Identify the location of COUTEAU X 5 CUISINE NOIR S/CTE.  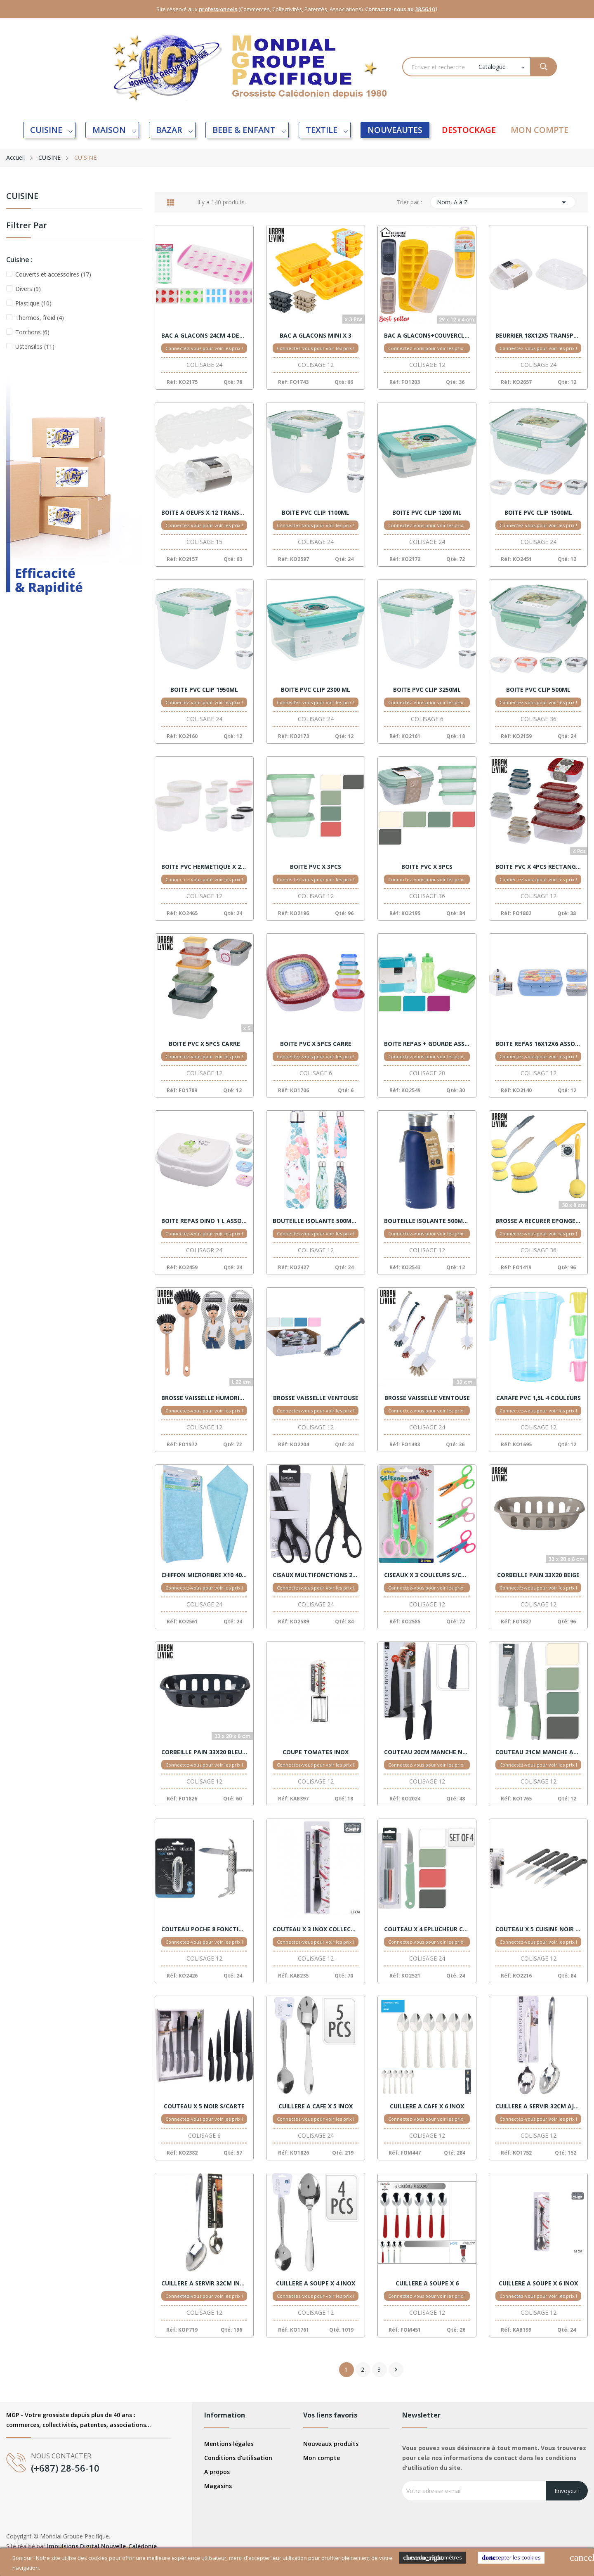
(538, 1929).